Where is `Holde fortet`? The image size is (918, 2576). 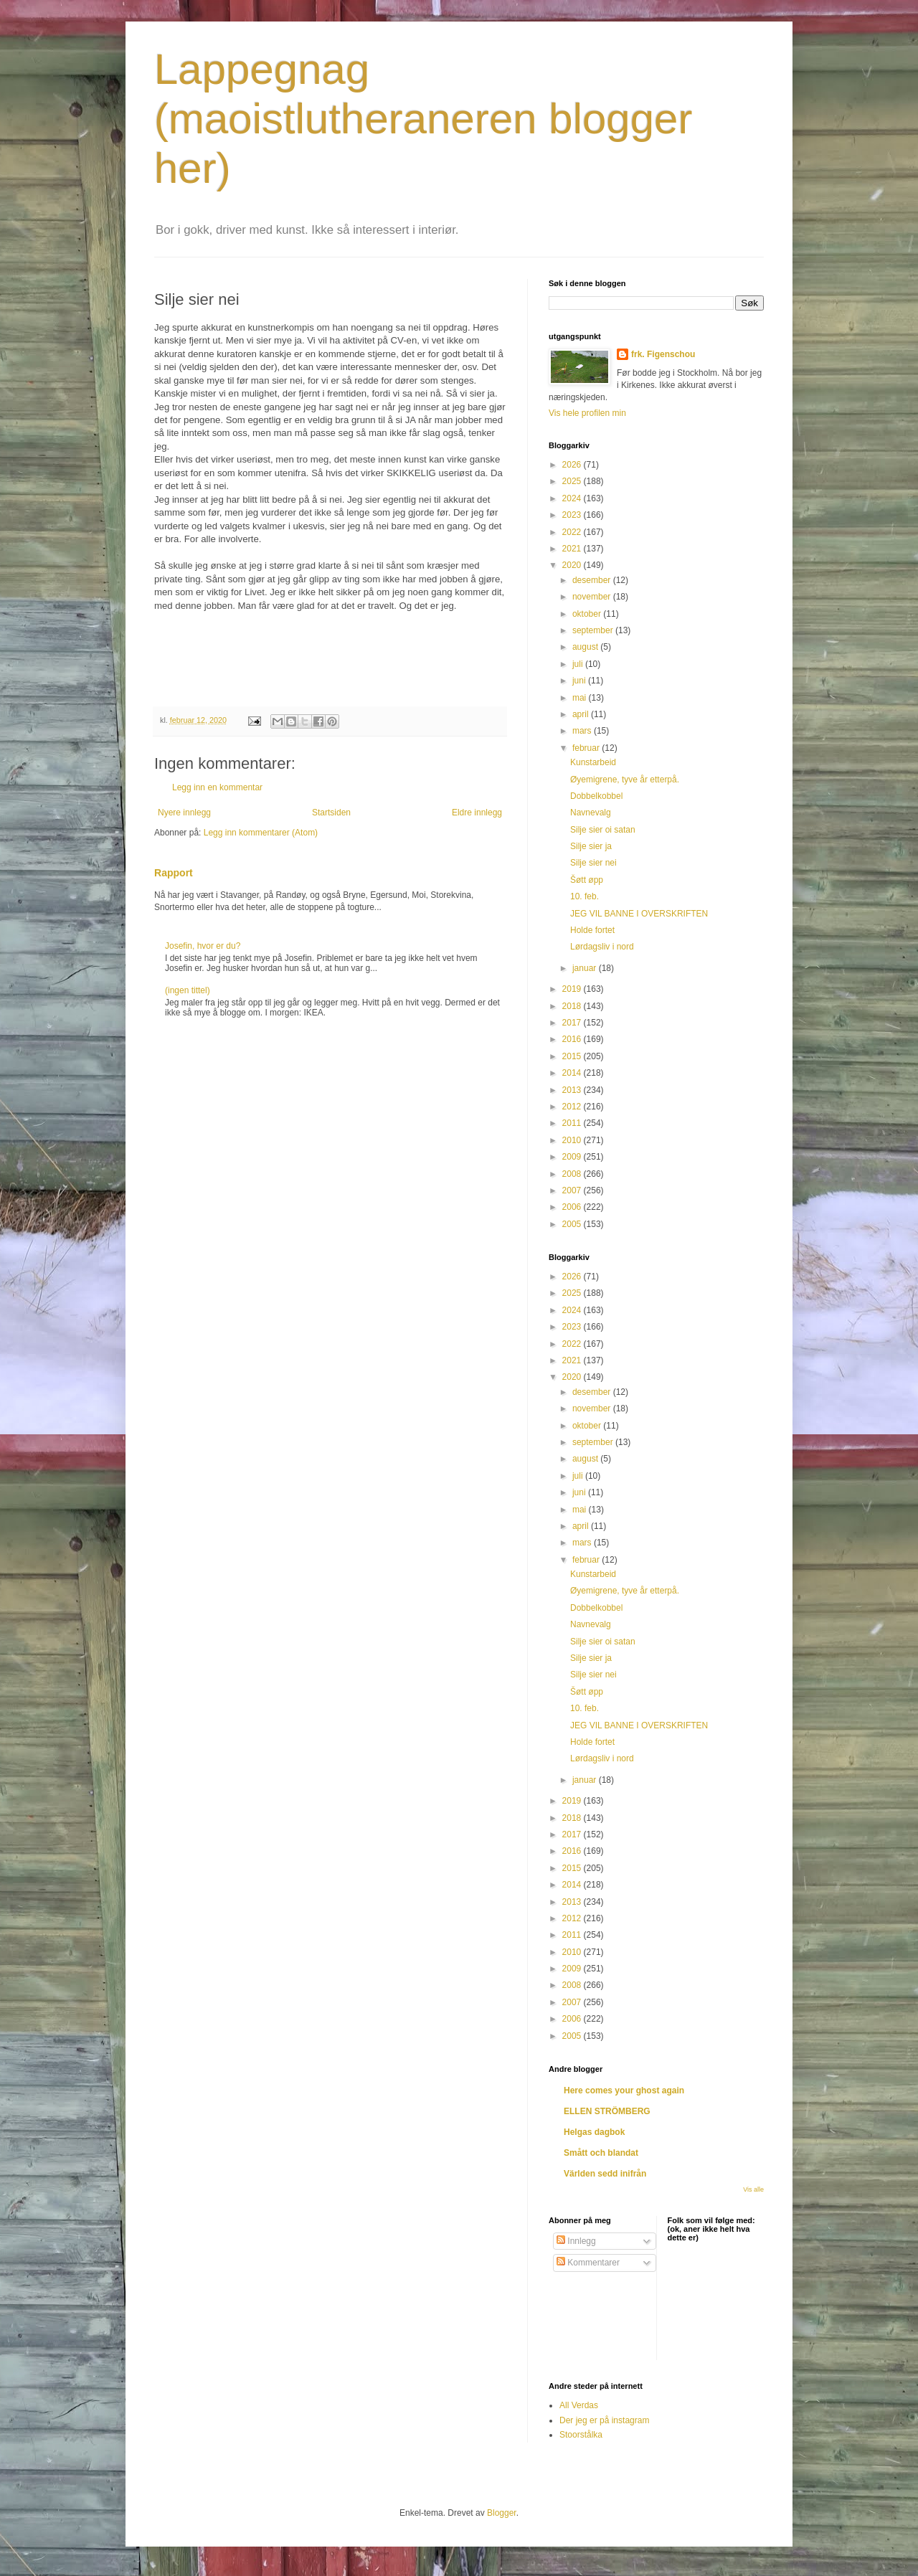 Holde fortet is located at coordinates (592, 930).